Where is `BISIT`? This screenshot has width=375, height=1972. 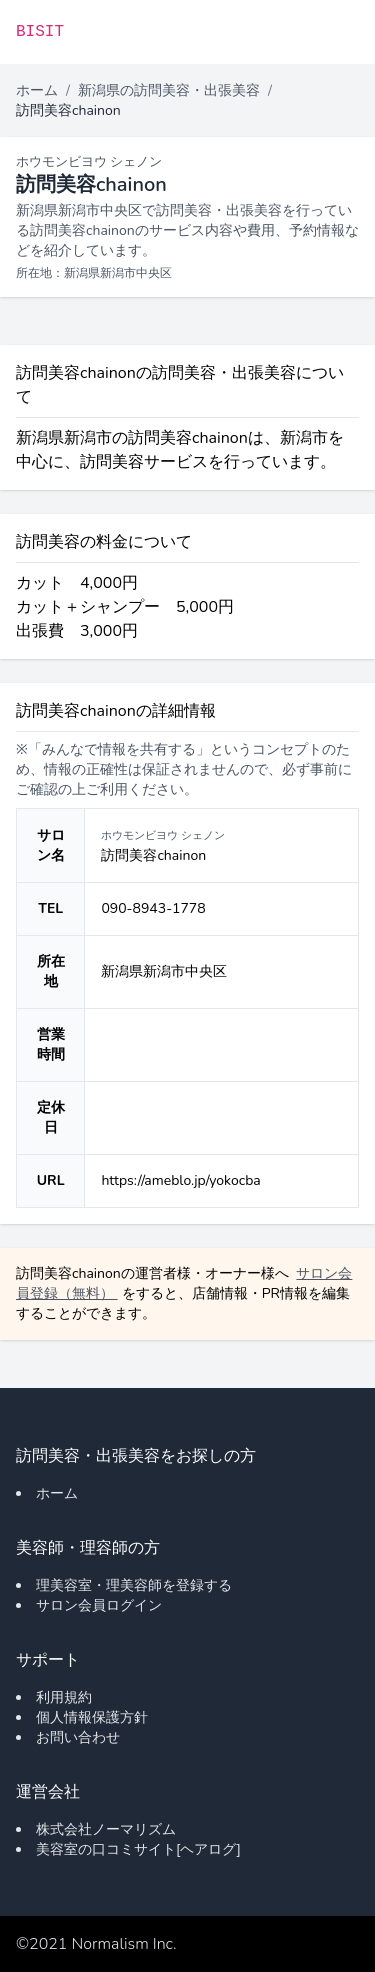 BISIT is located at coordinates (40, 32).